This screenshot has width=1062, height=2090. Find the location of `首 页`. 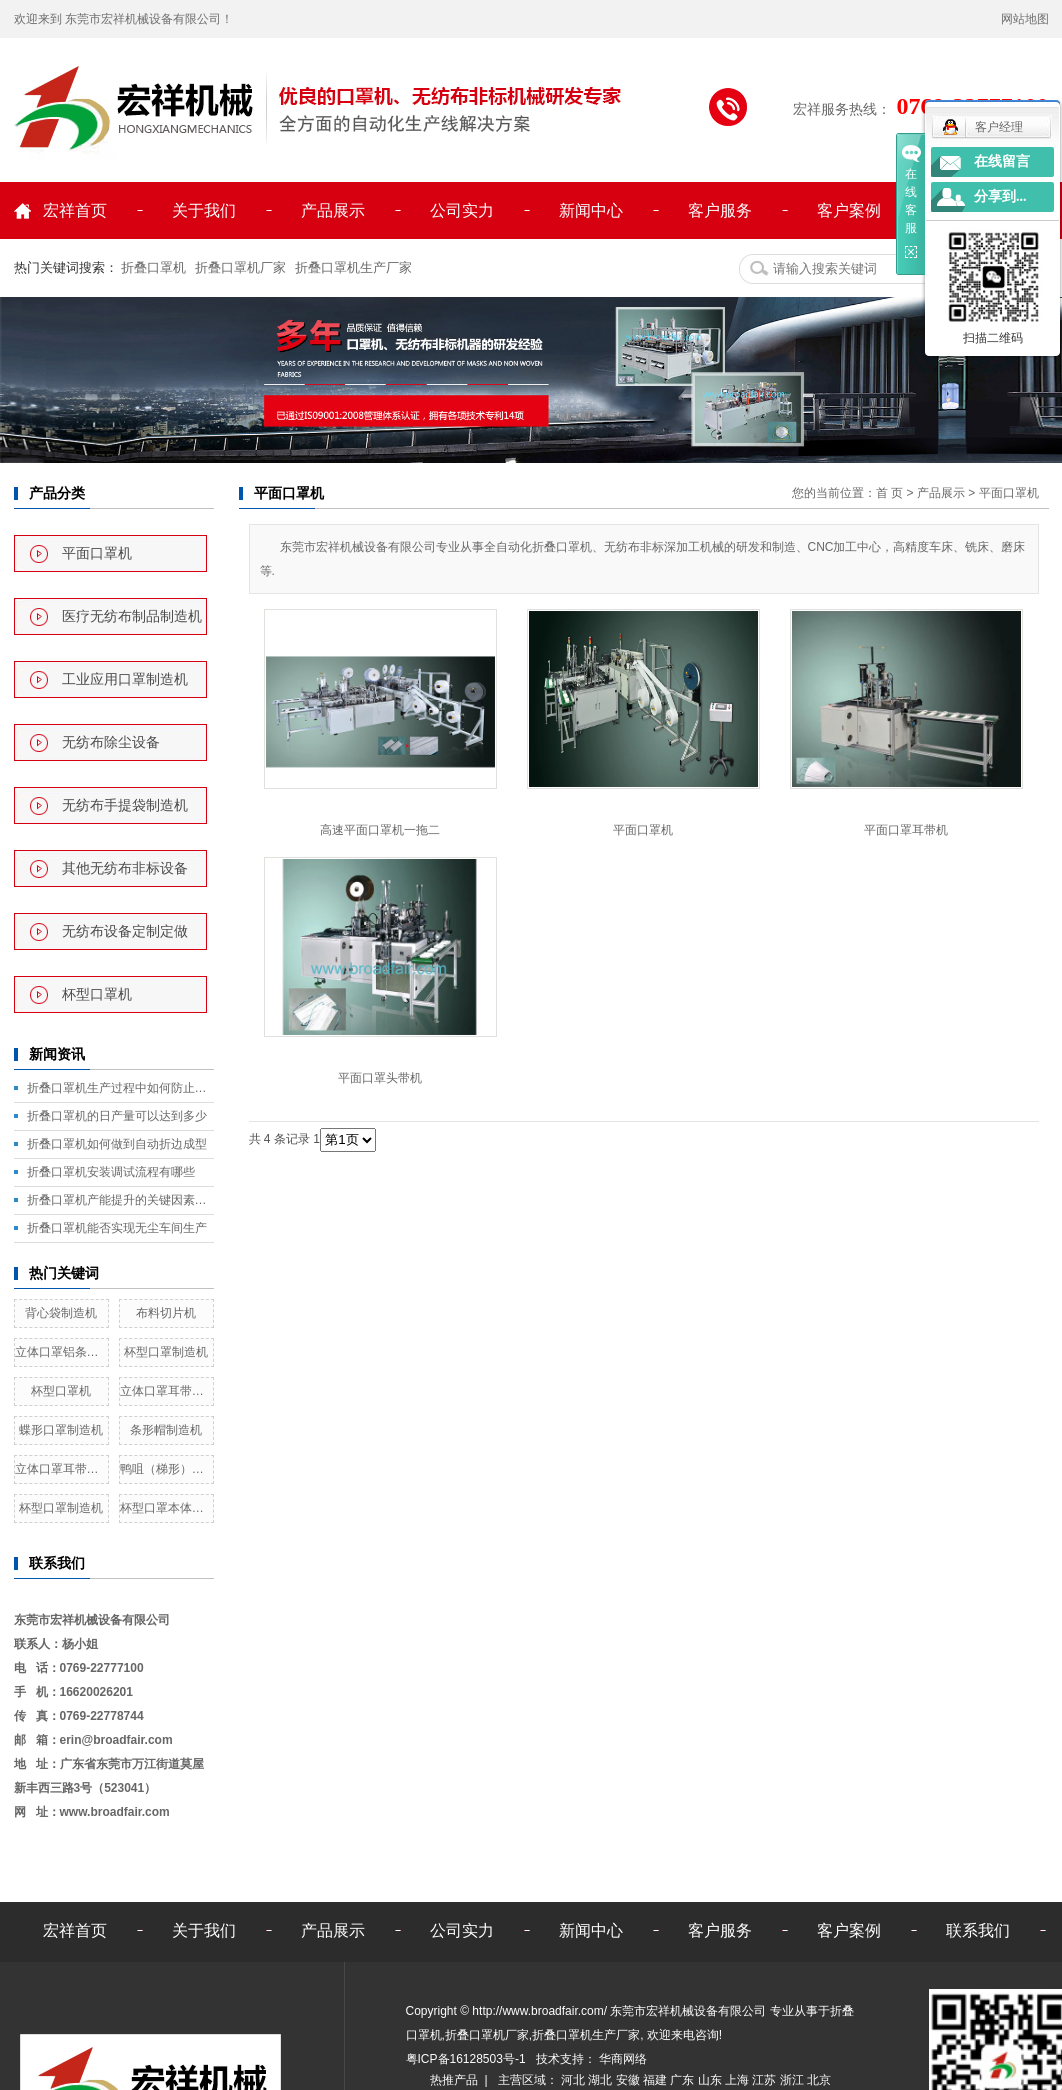

首 页 is located at coordinates (889, 493).